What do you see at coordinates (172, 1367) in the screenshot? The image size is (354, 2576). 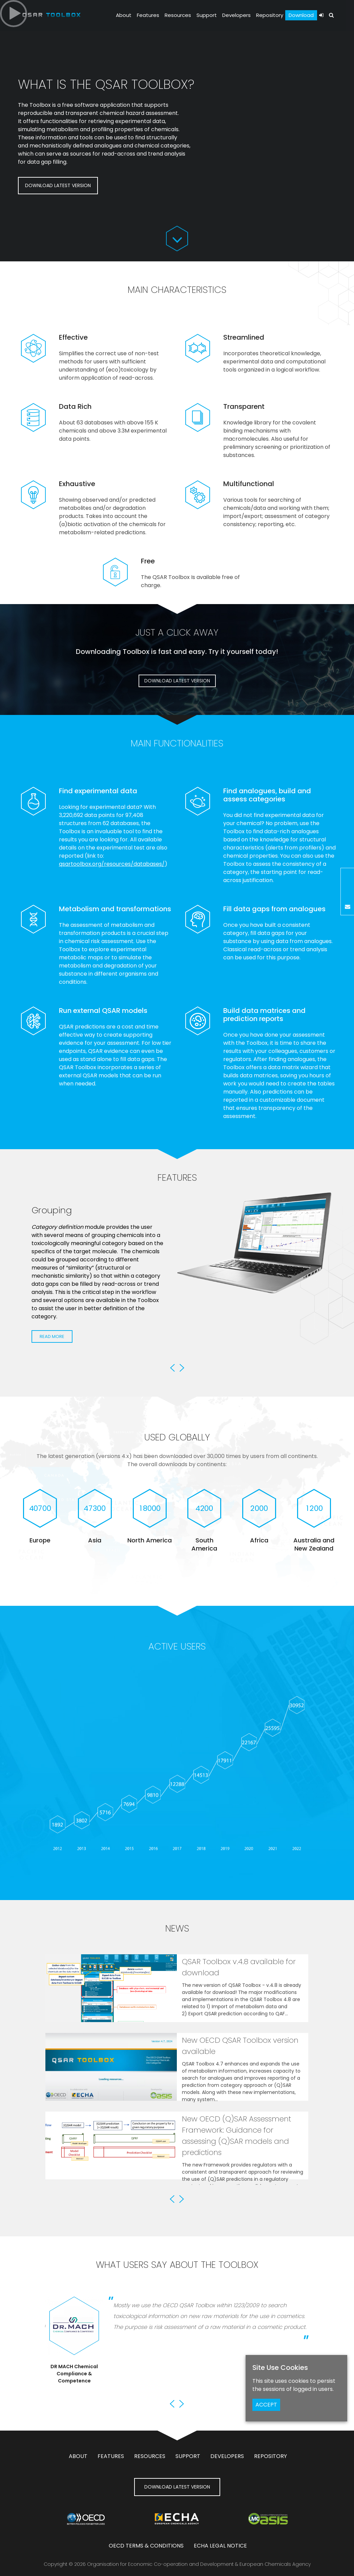 I see `Previous [button]` at bounding box center [172, 1367].